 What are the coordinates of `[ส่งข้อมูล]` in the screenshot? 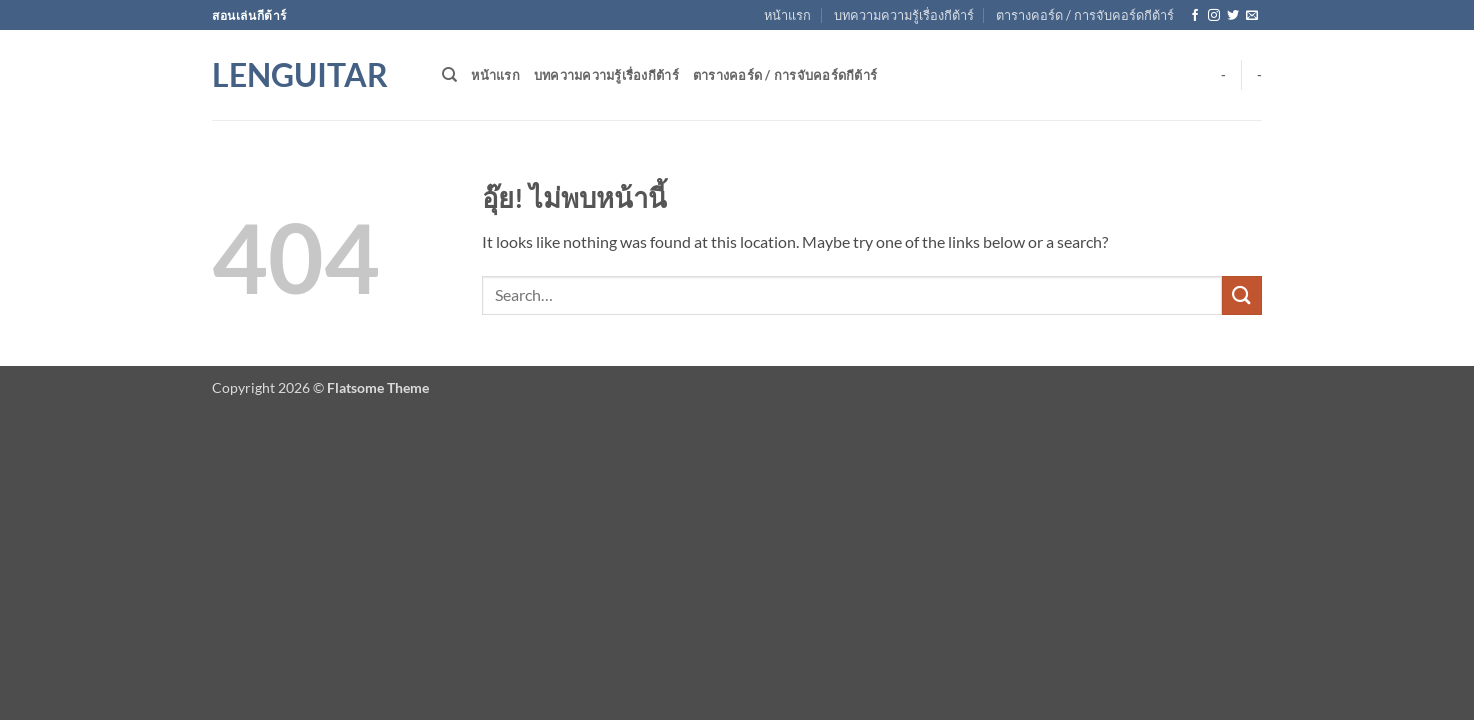 It's located at (1242, 295).